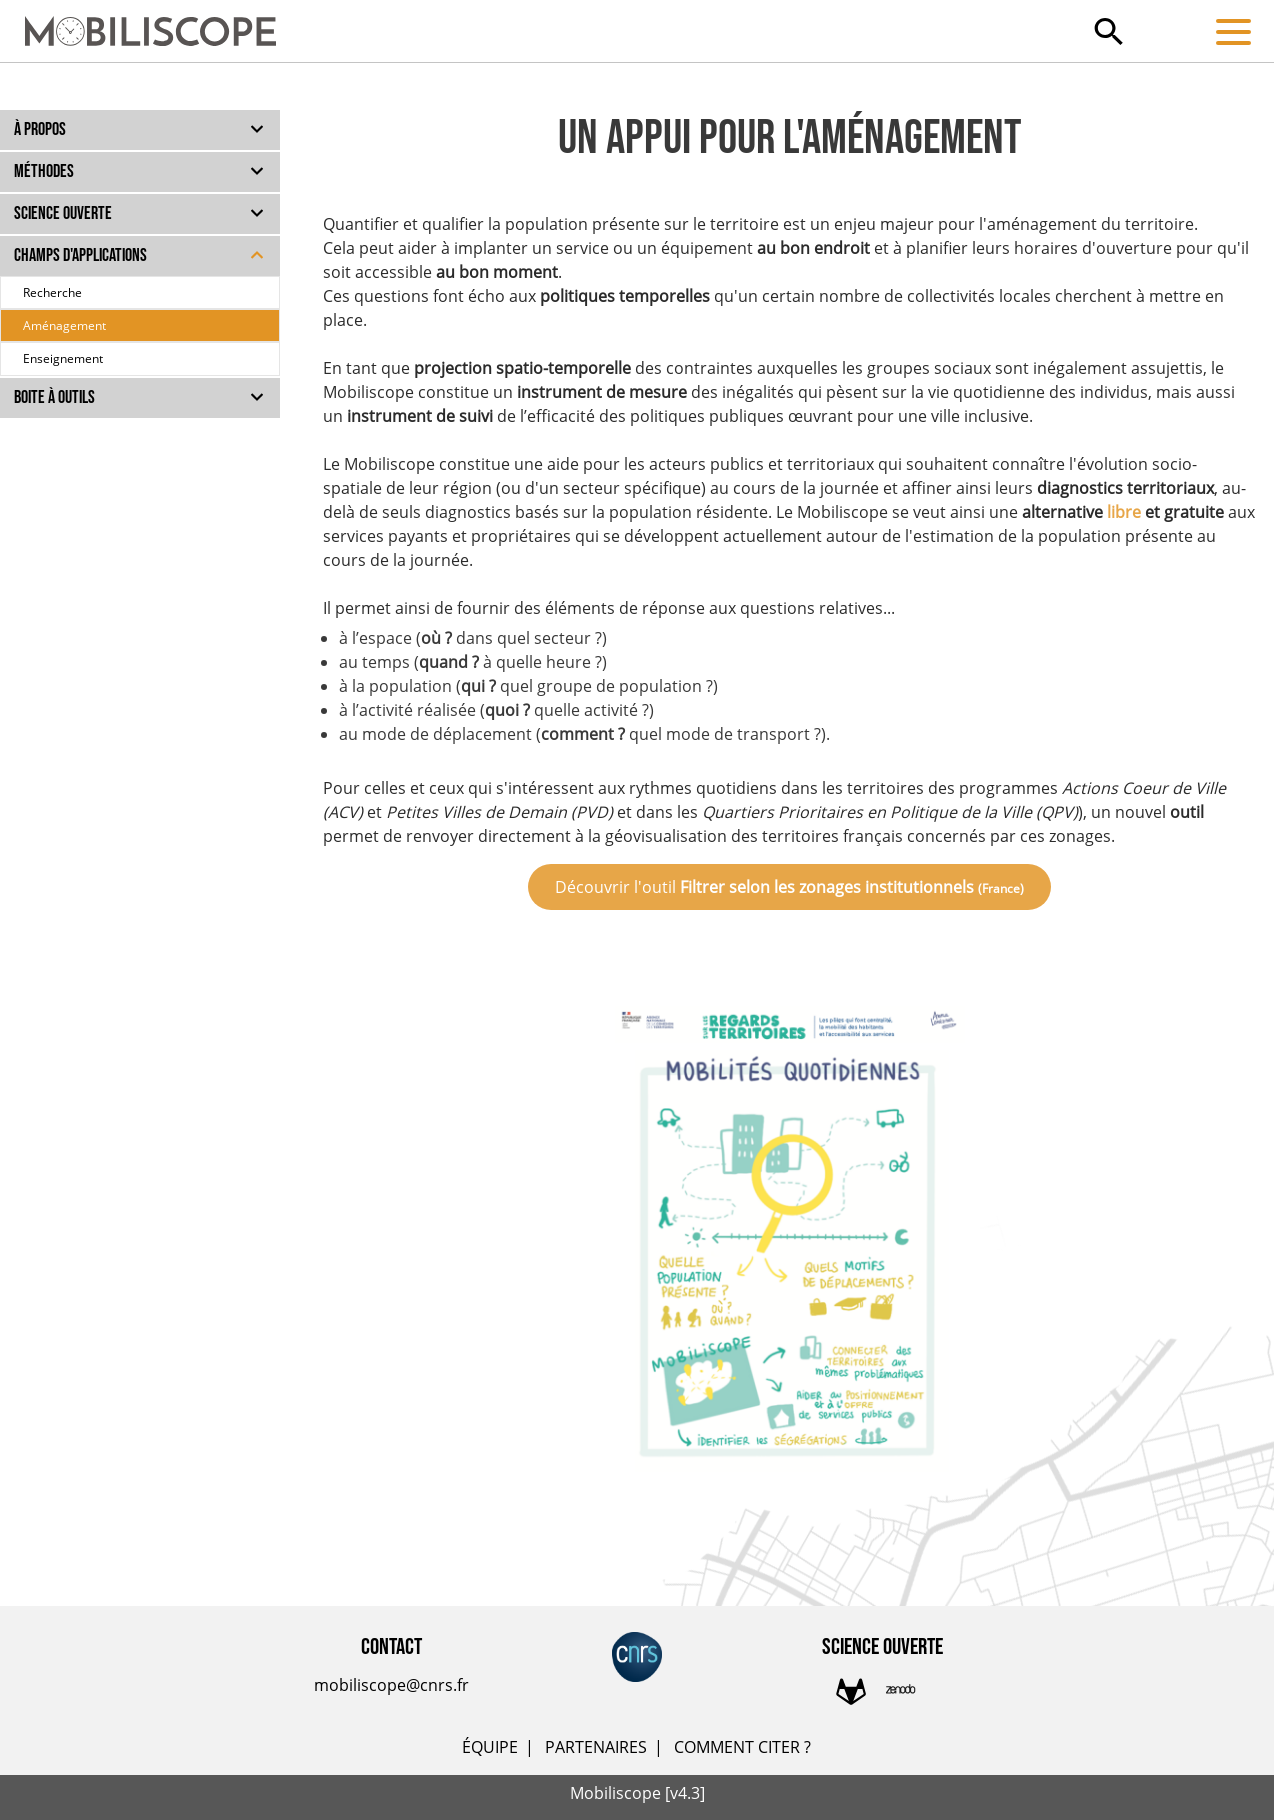  Describe the element at coordinates (685, 1793) in the screenshot. I see `[v4.3]` at that location.